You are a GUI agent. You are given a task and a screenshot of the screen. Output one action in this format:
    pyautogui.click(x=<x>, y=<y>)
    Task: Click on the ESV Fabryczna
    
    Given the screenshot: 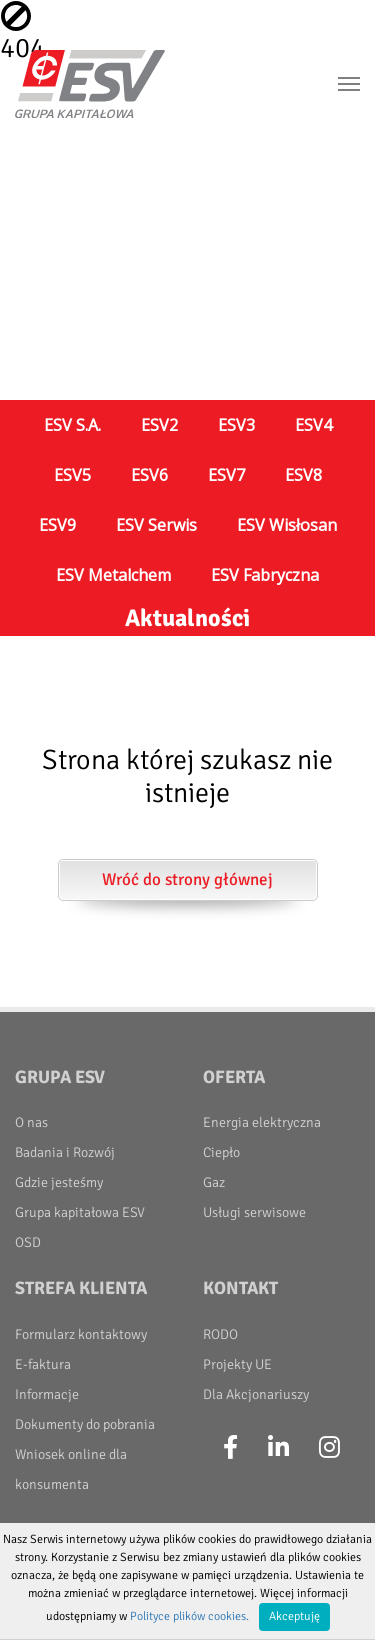 What is the action you would take?
    pyautogui.click(x=265, y=575)
    